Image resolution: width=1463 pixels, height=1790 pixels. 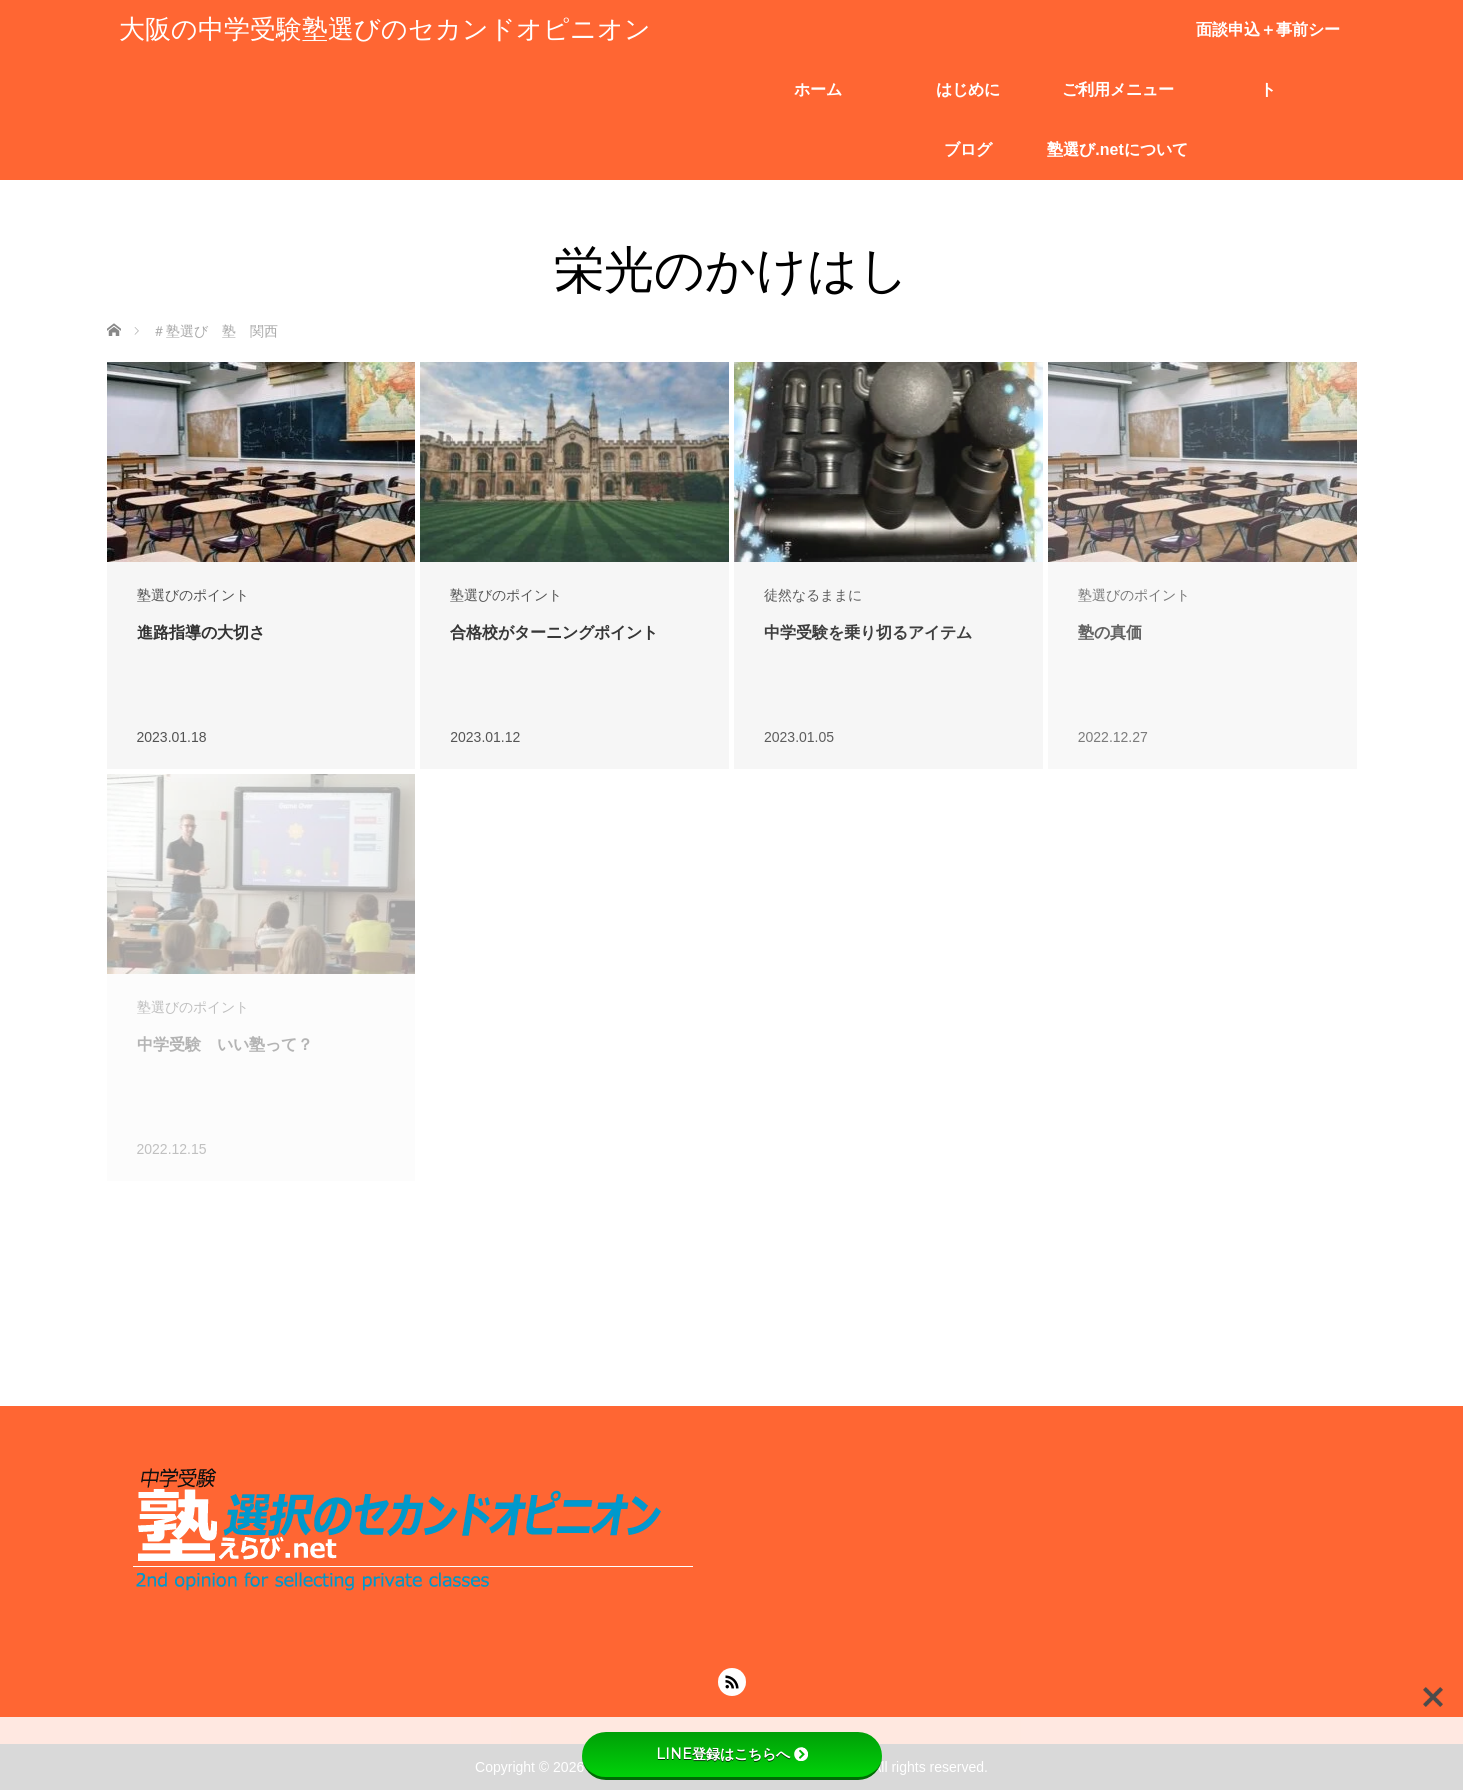 What do you see at coordinates (1117, 149) in the screenshot?
I see `塾選び.netについて` at bounding box center [1117, 149].